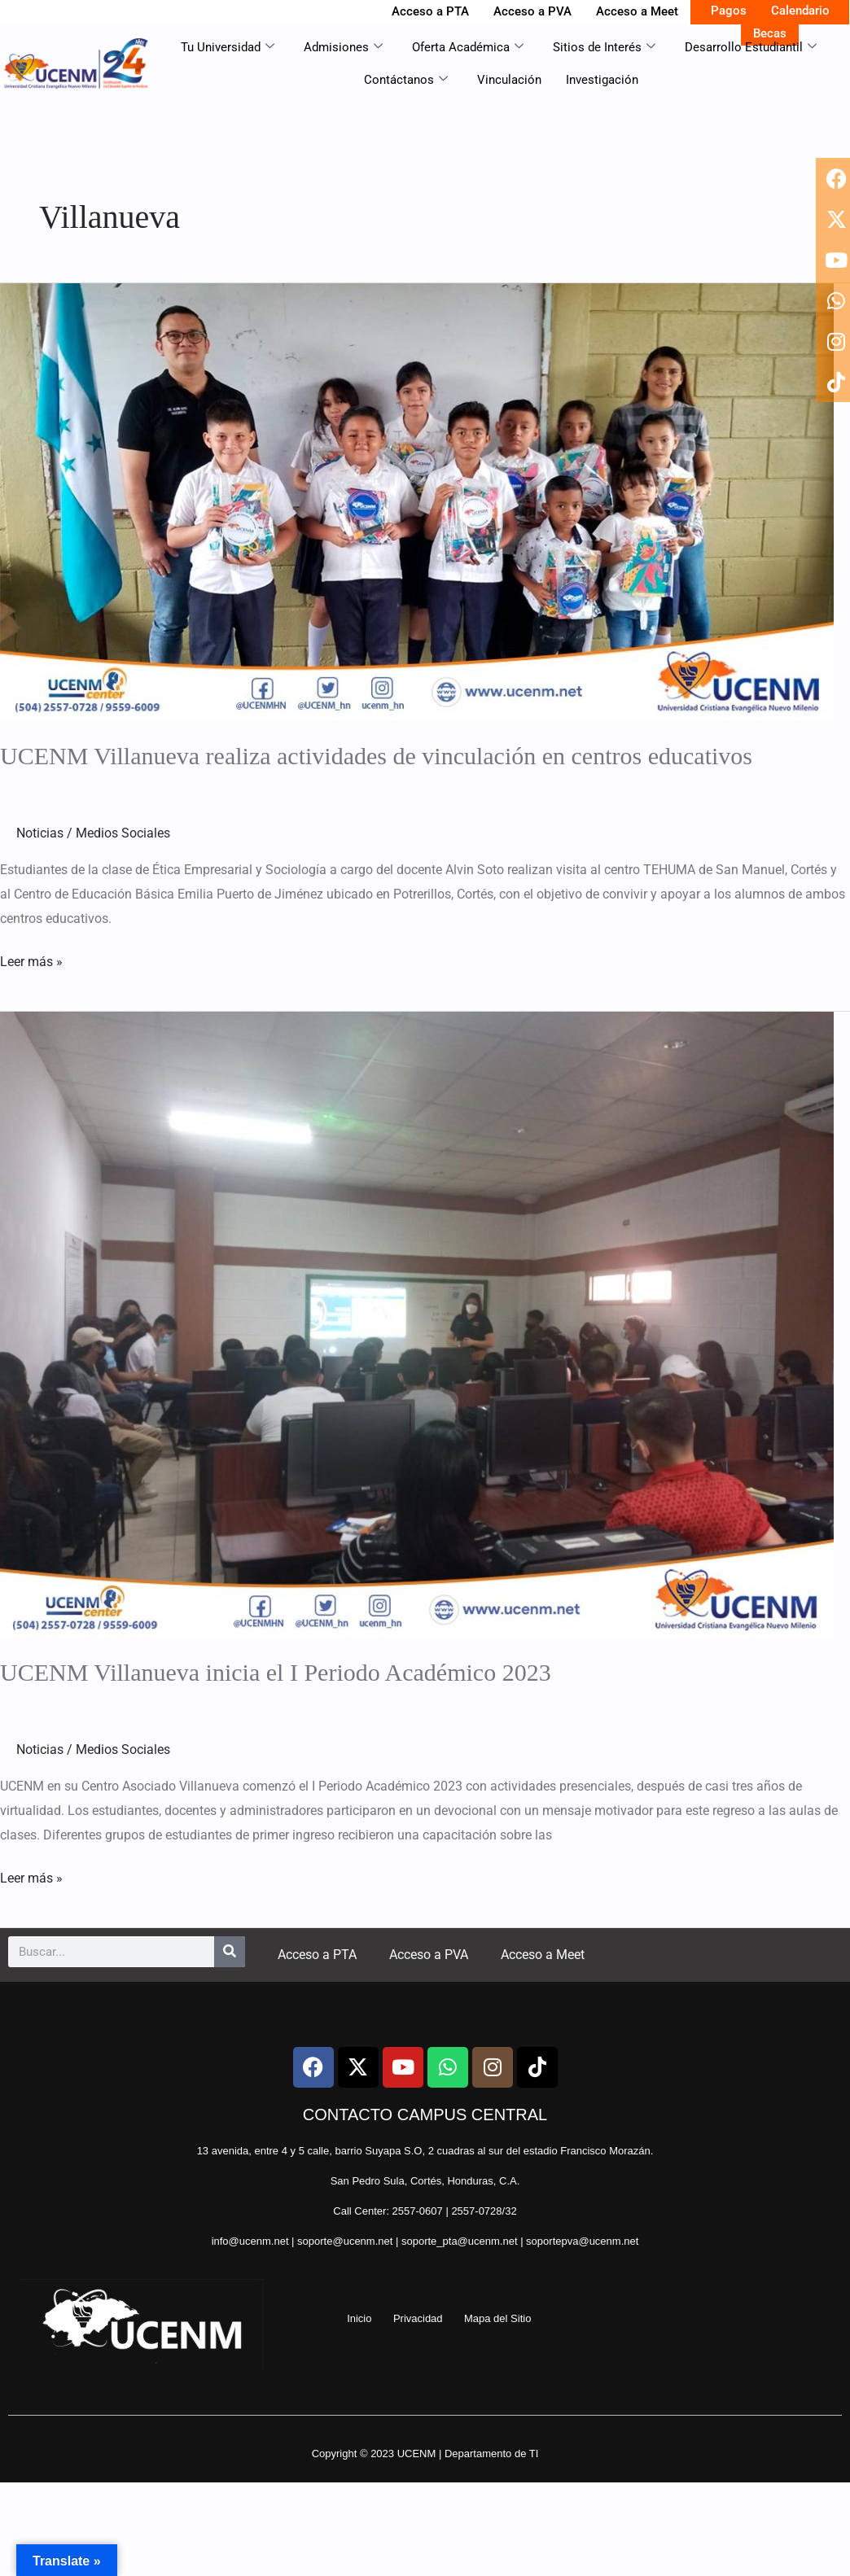 The height and width of the screenshot is (2576, 850). I want to click on Investigación, so click(602, 79).